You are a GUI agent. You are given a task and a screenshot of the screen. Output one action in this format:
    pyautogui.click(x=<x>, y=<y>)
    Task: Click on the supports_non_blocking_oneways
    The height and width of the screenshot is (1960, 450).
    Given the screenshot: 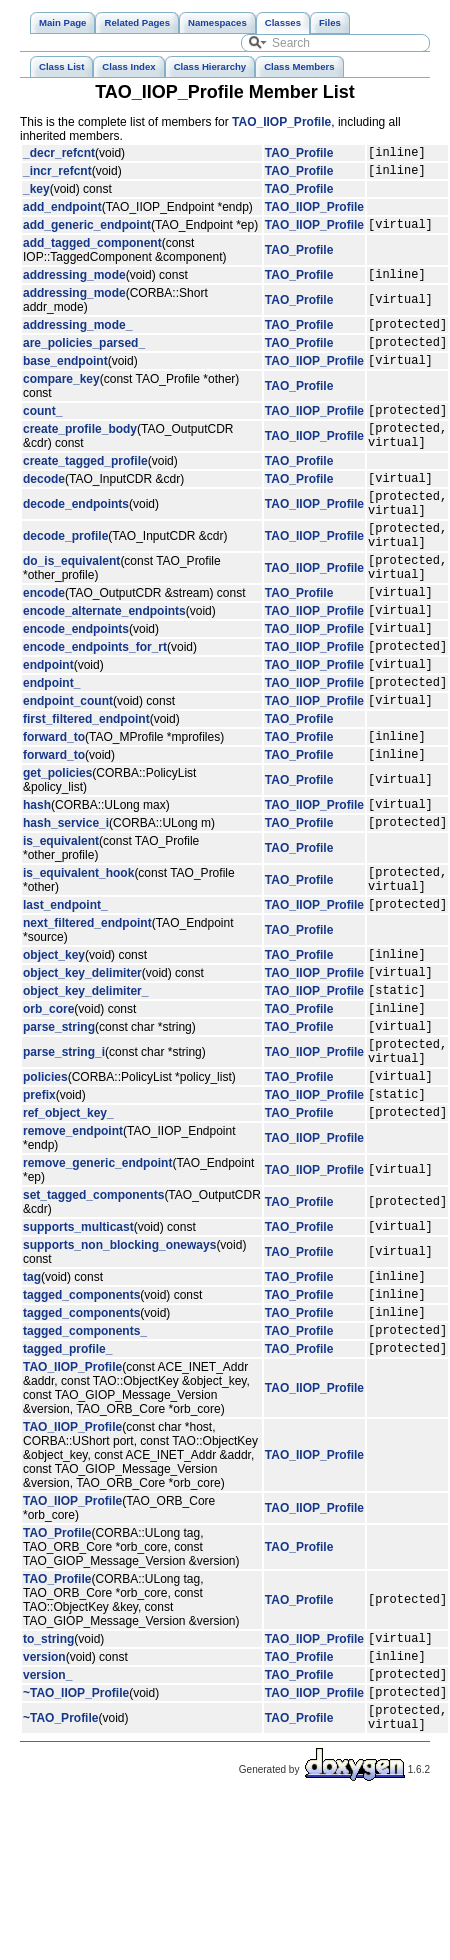 What is the action you would take?
    pyautogui.click(x=119, y=1371)
    